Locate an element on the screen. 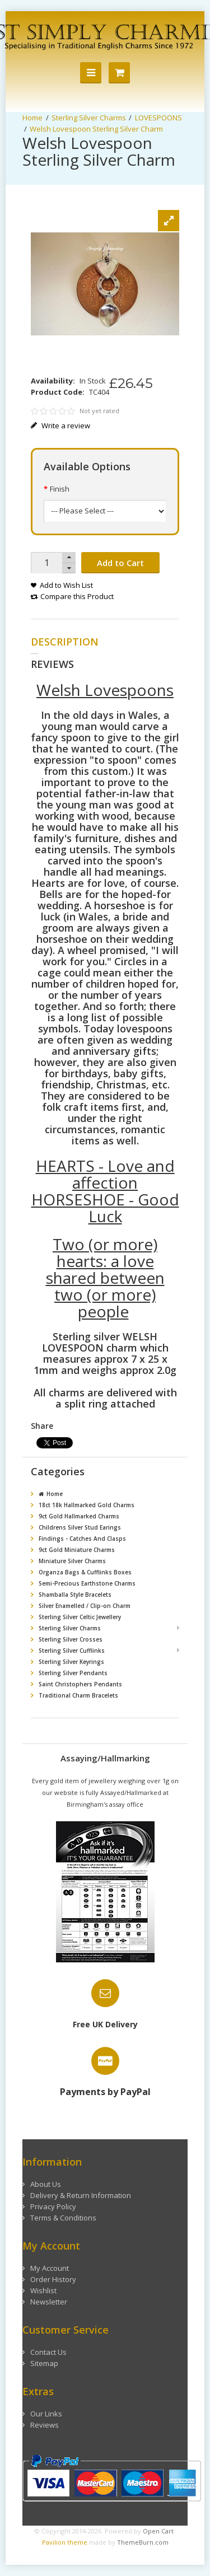 This screenshot has width=210, height=2576. Write a review is located at coordinates (60, 425).